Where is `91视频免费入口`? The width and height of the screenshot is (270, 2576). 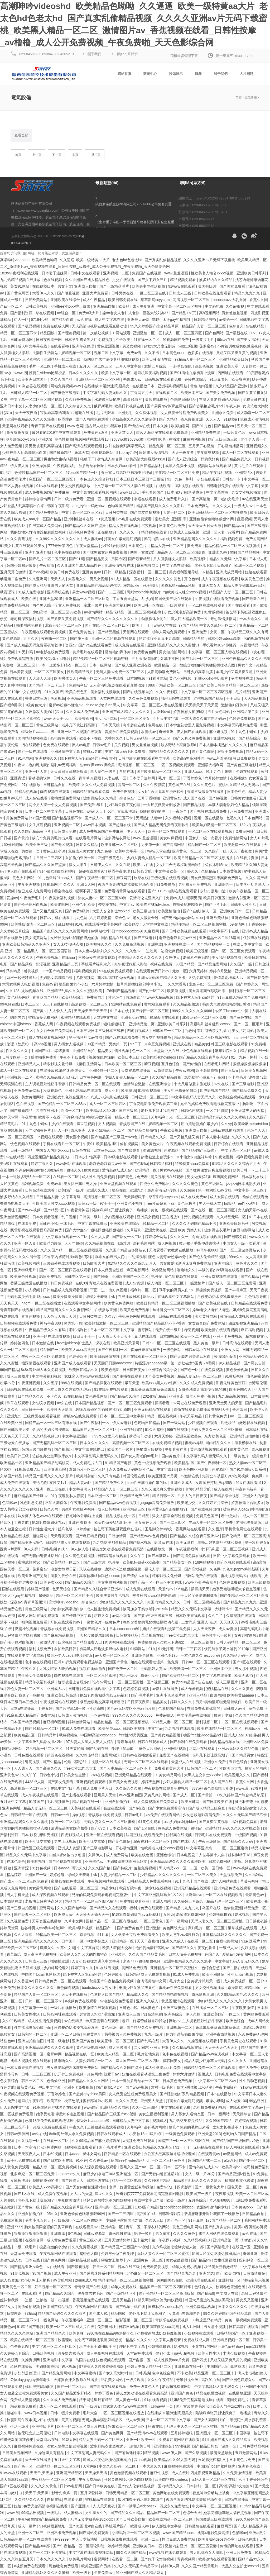
91视频免费入口 is located at coordinates (28, 1469).